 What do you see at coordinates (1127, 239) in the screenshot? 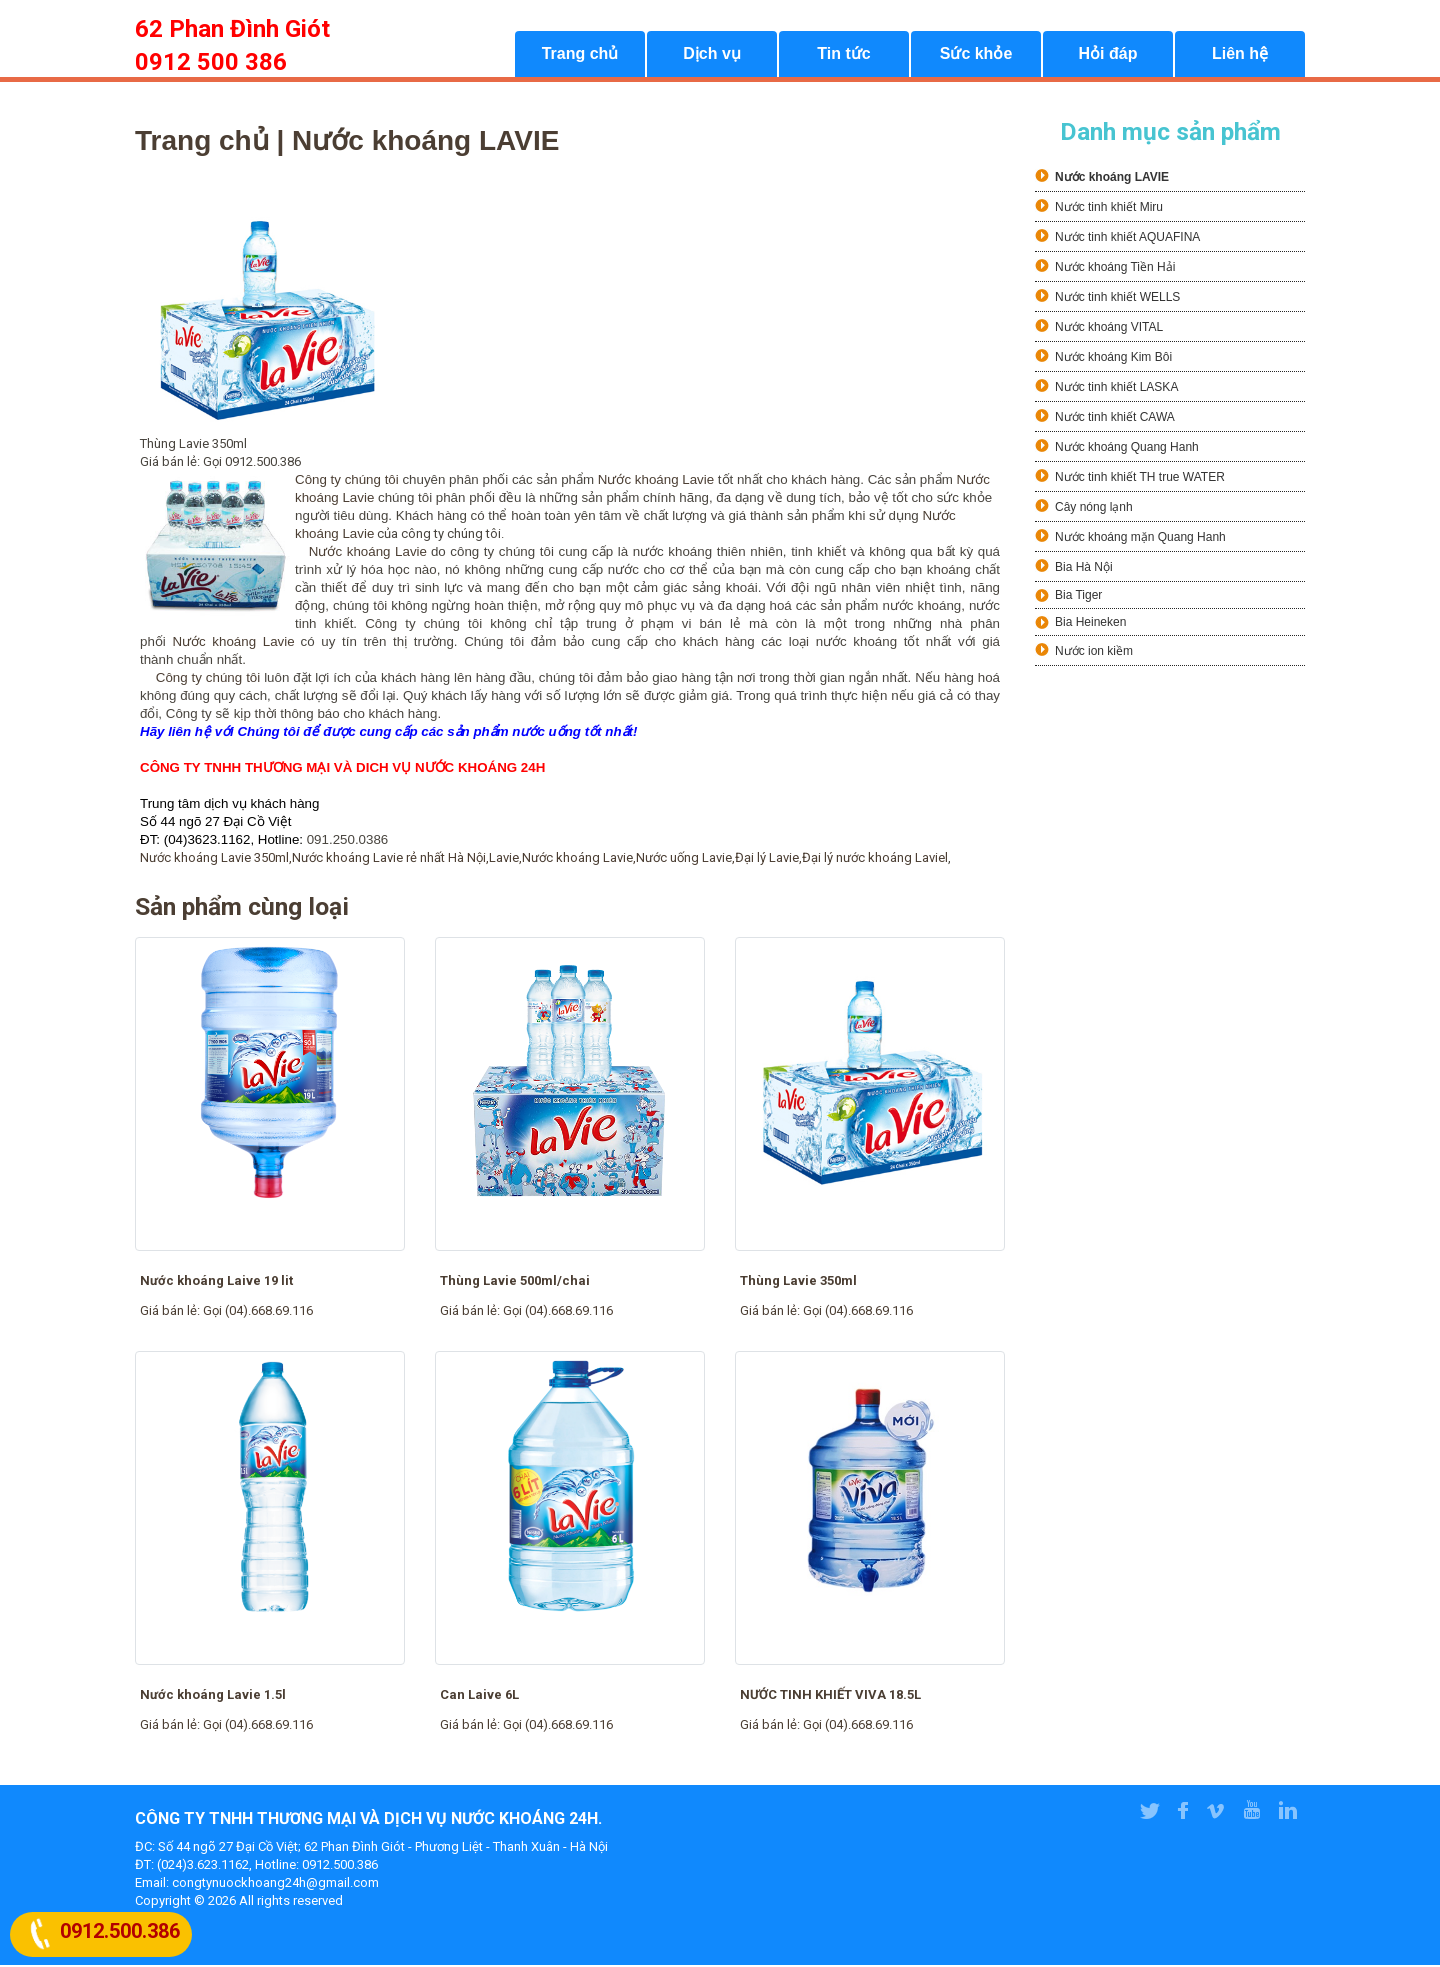
I see `Nước tinh khiết AQUAFINA` at bounding box center [1127, 239].